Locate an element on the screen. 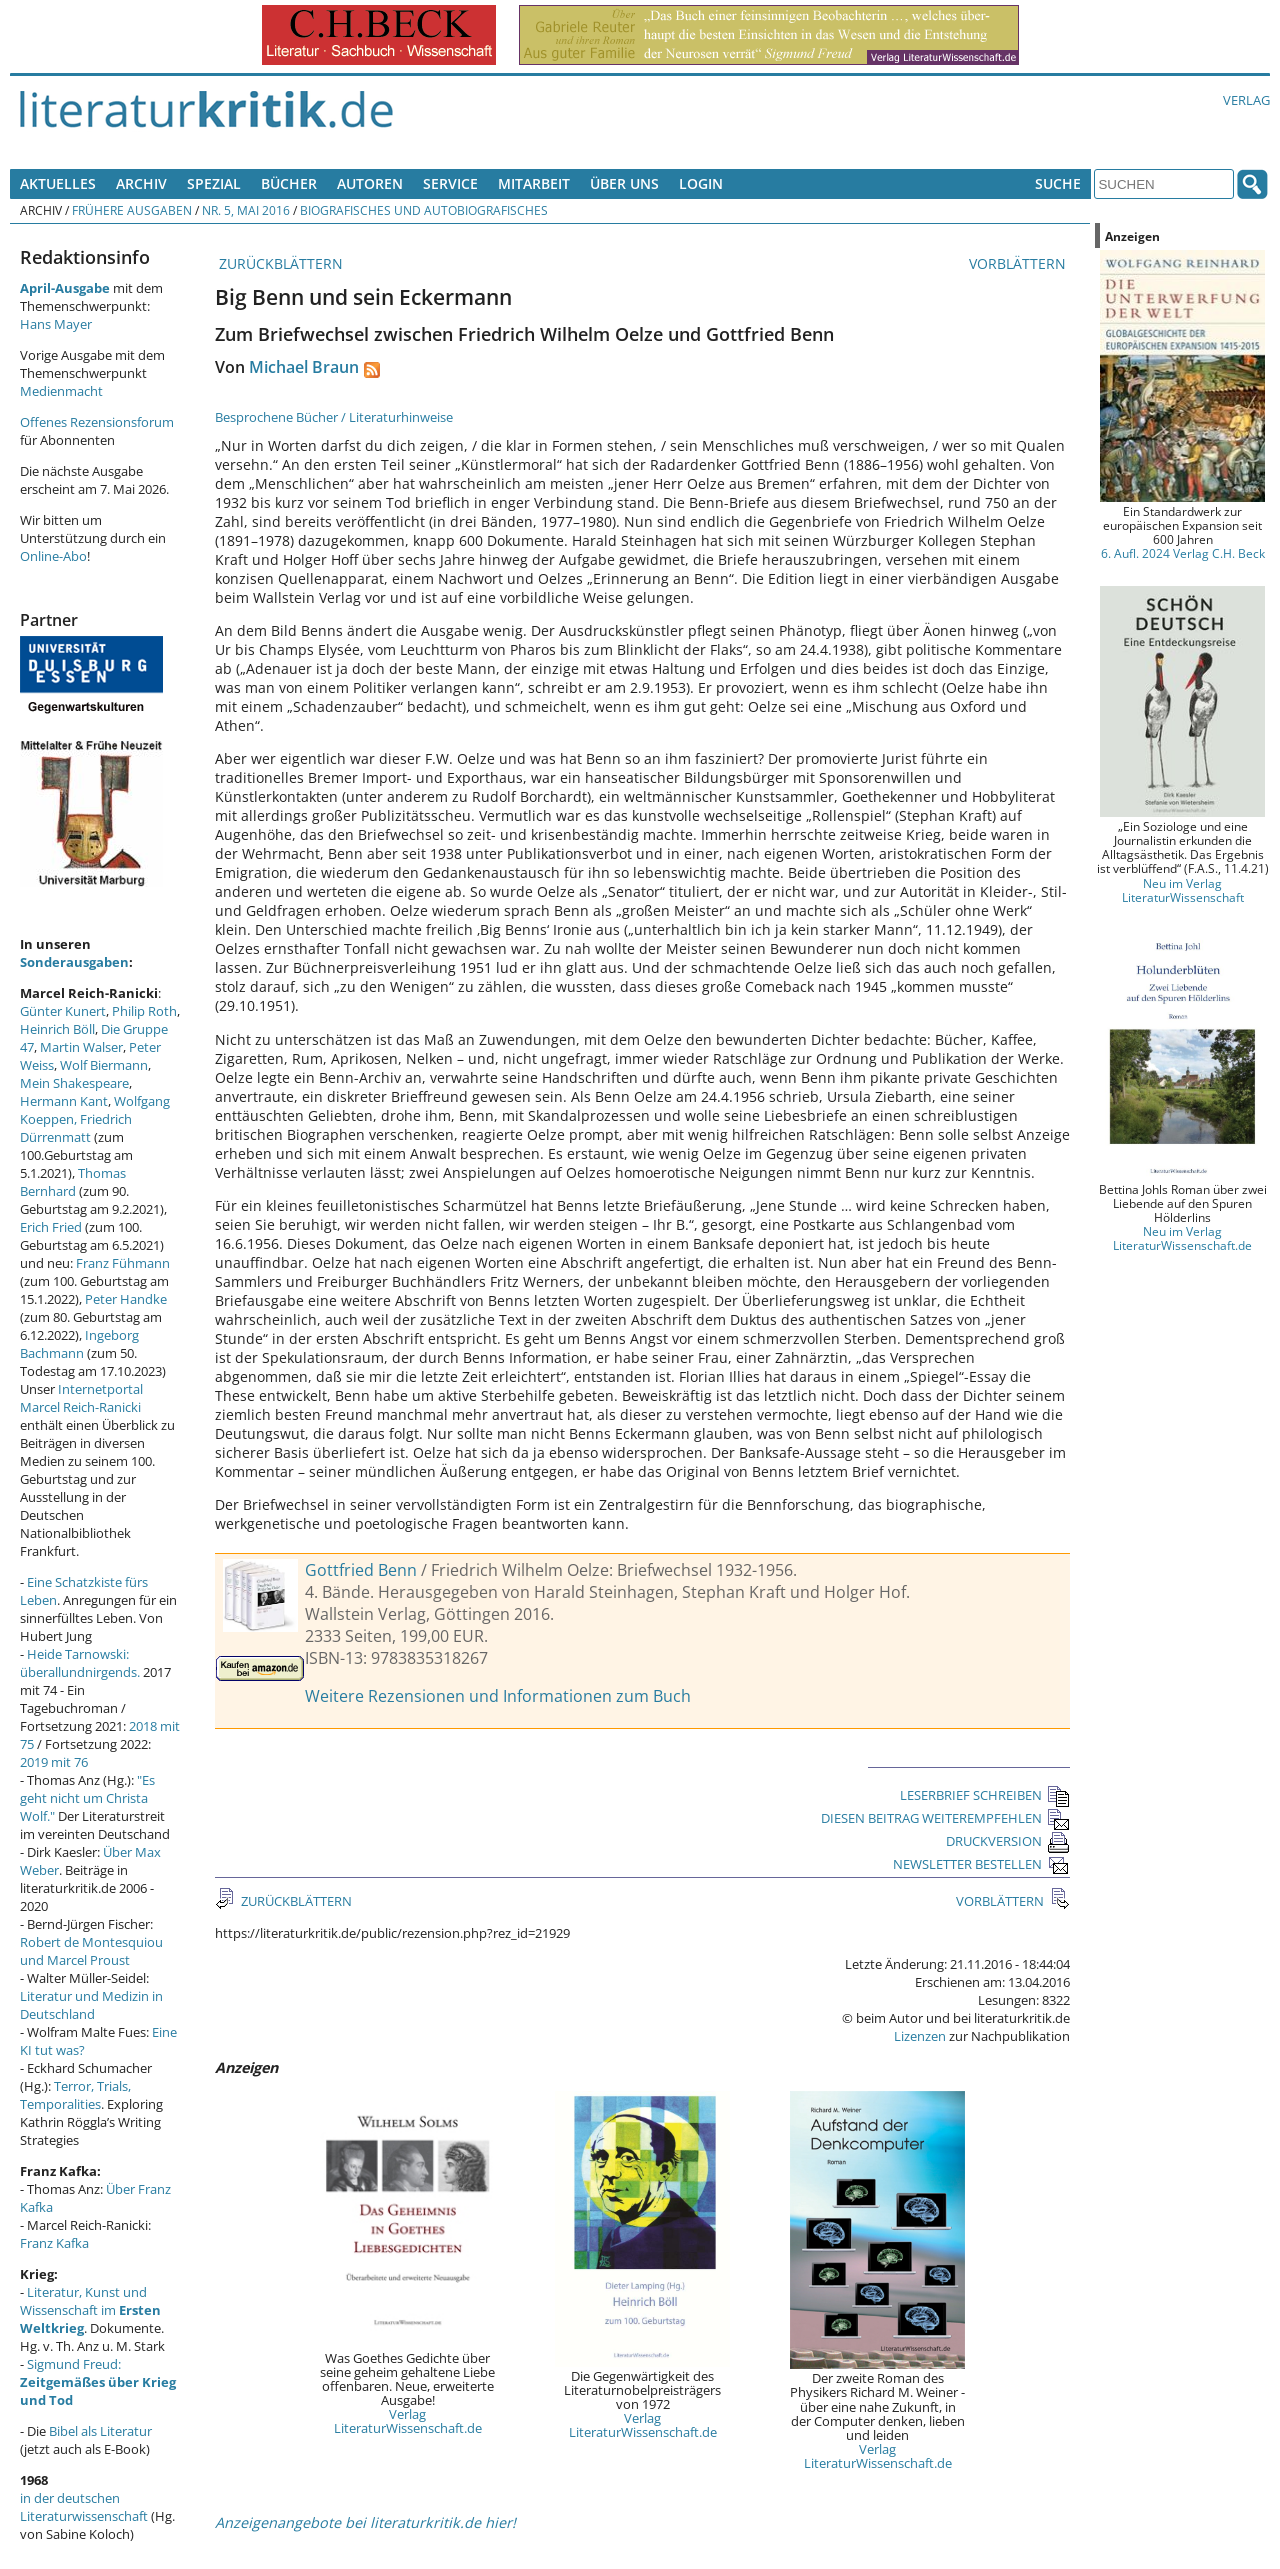 The image size is (1280, 2569). Lizenzen is located at coordinates (920, 2036).